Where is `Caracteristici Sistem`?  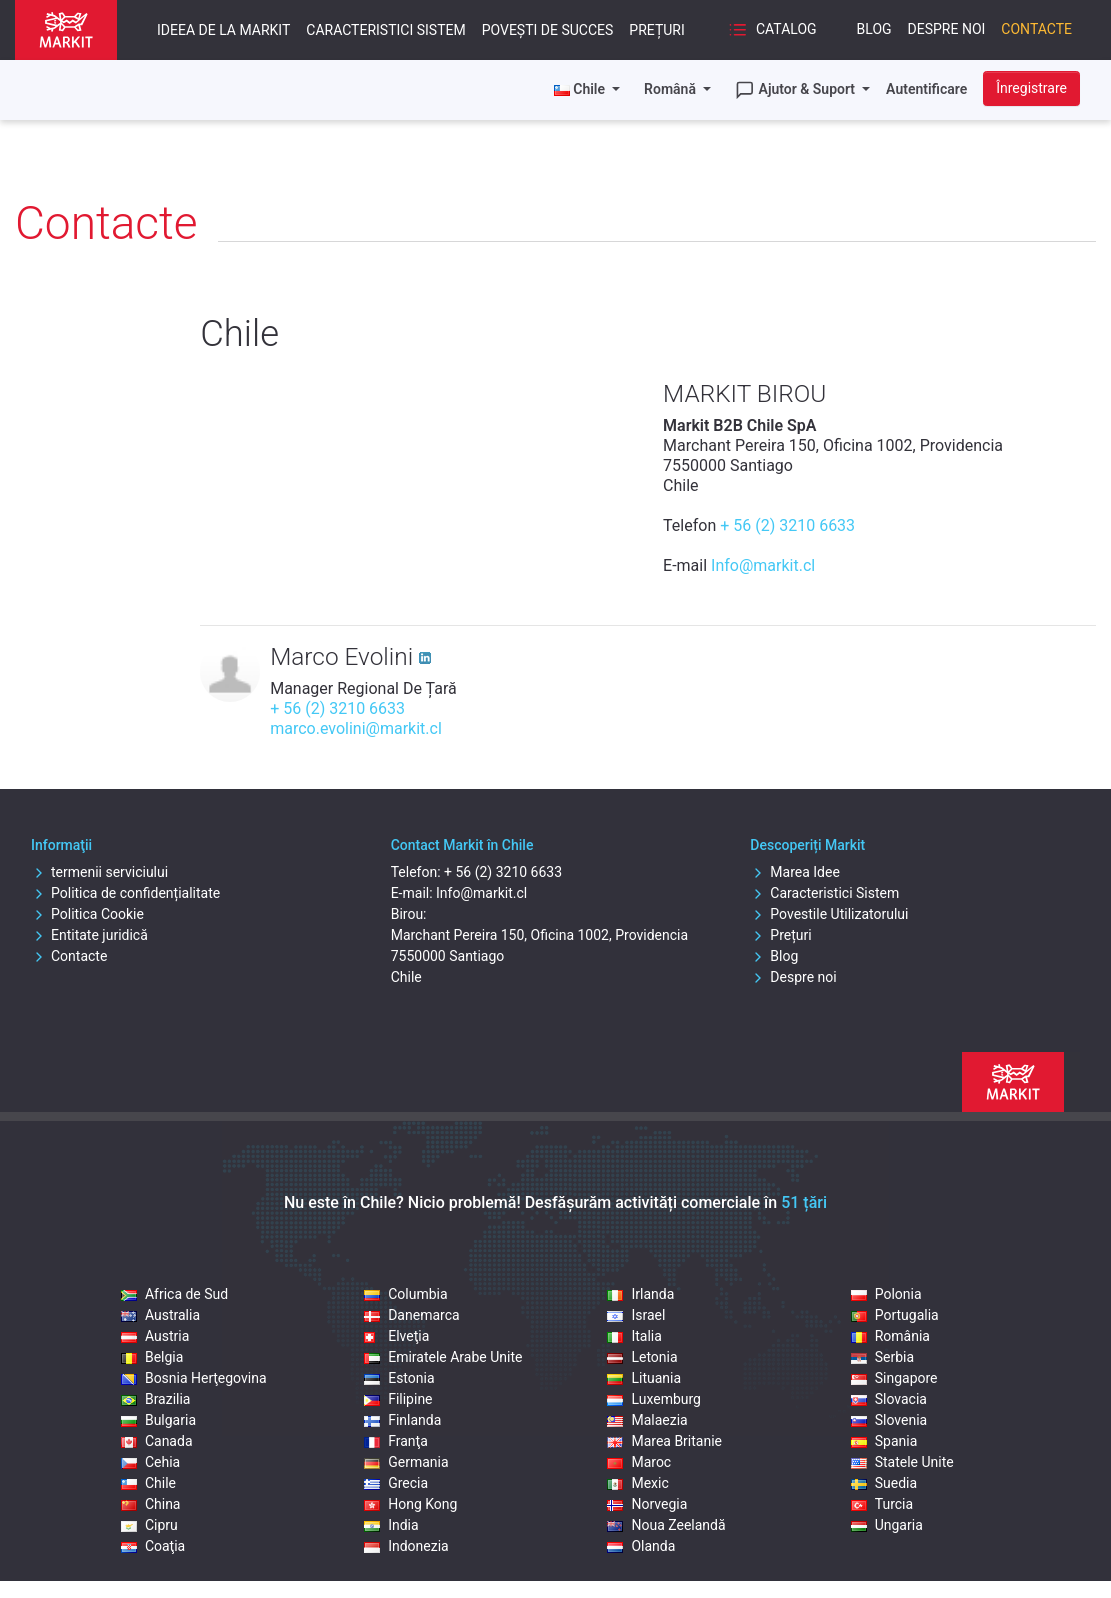 Caracteristici Sistem is located at coordinates (385, 30).